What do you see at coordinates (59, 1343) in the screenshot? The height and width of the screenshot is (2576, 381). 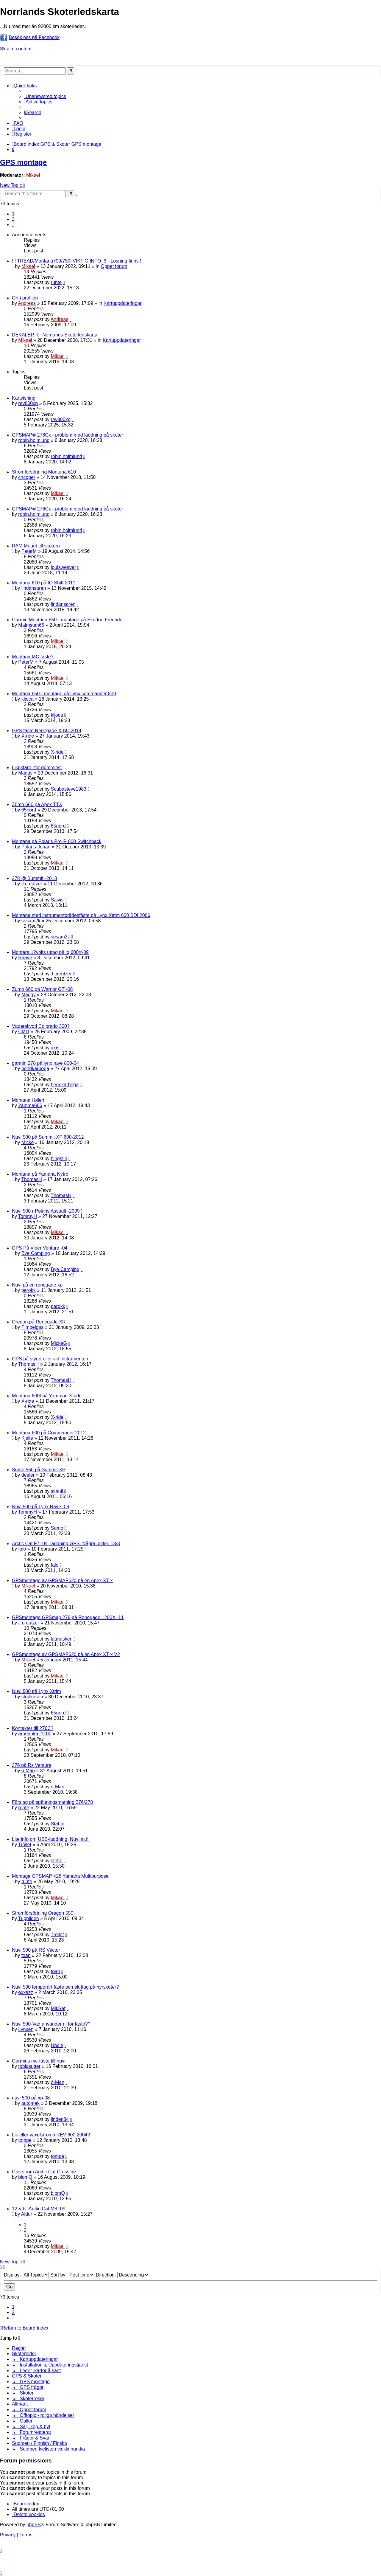 I see `MickeG` at bounding box center [59, 1343].